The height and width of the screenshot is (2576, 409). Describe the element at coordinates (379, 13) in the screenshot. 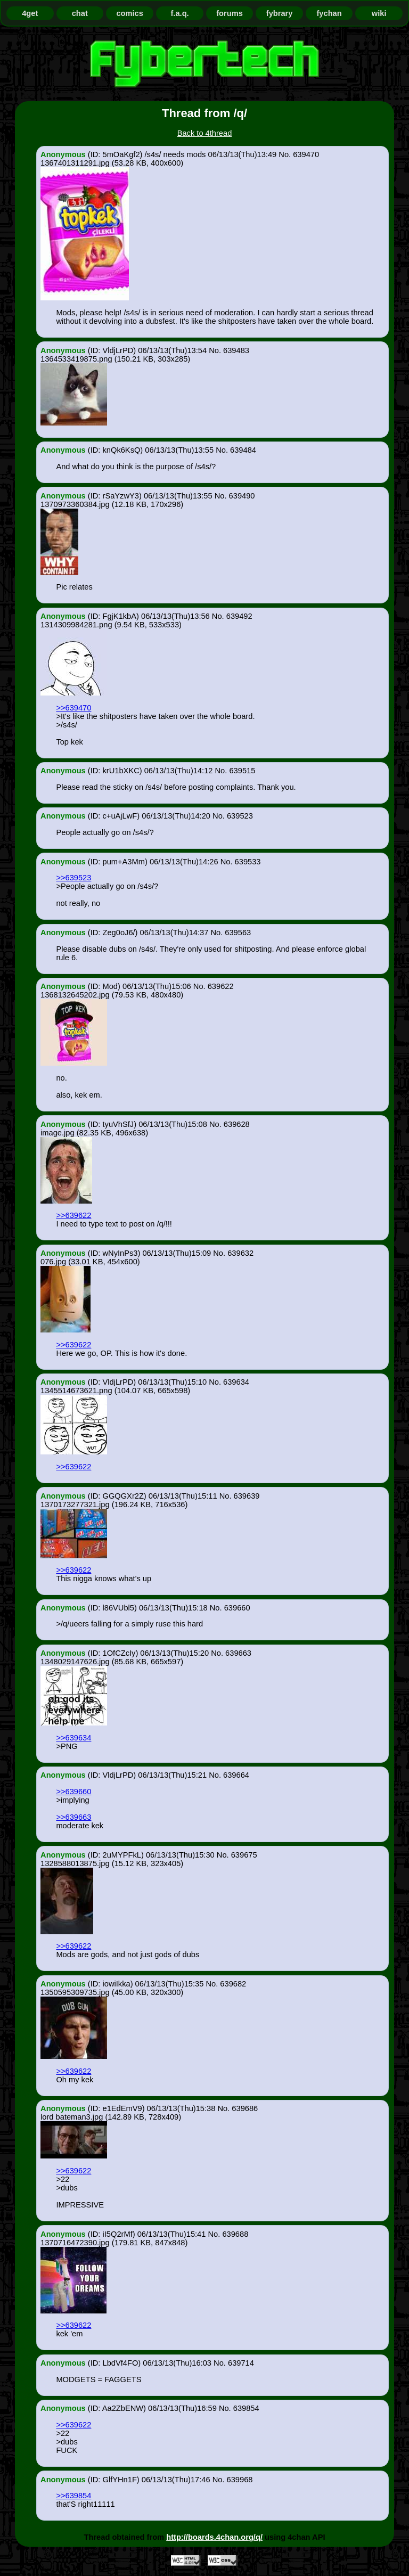

I see `wiki` at that location.